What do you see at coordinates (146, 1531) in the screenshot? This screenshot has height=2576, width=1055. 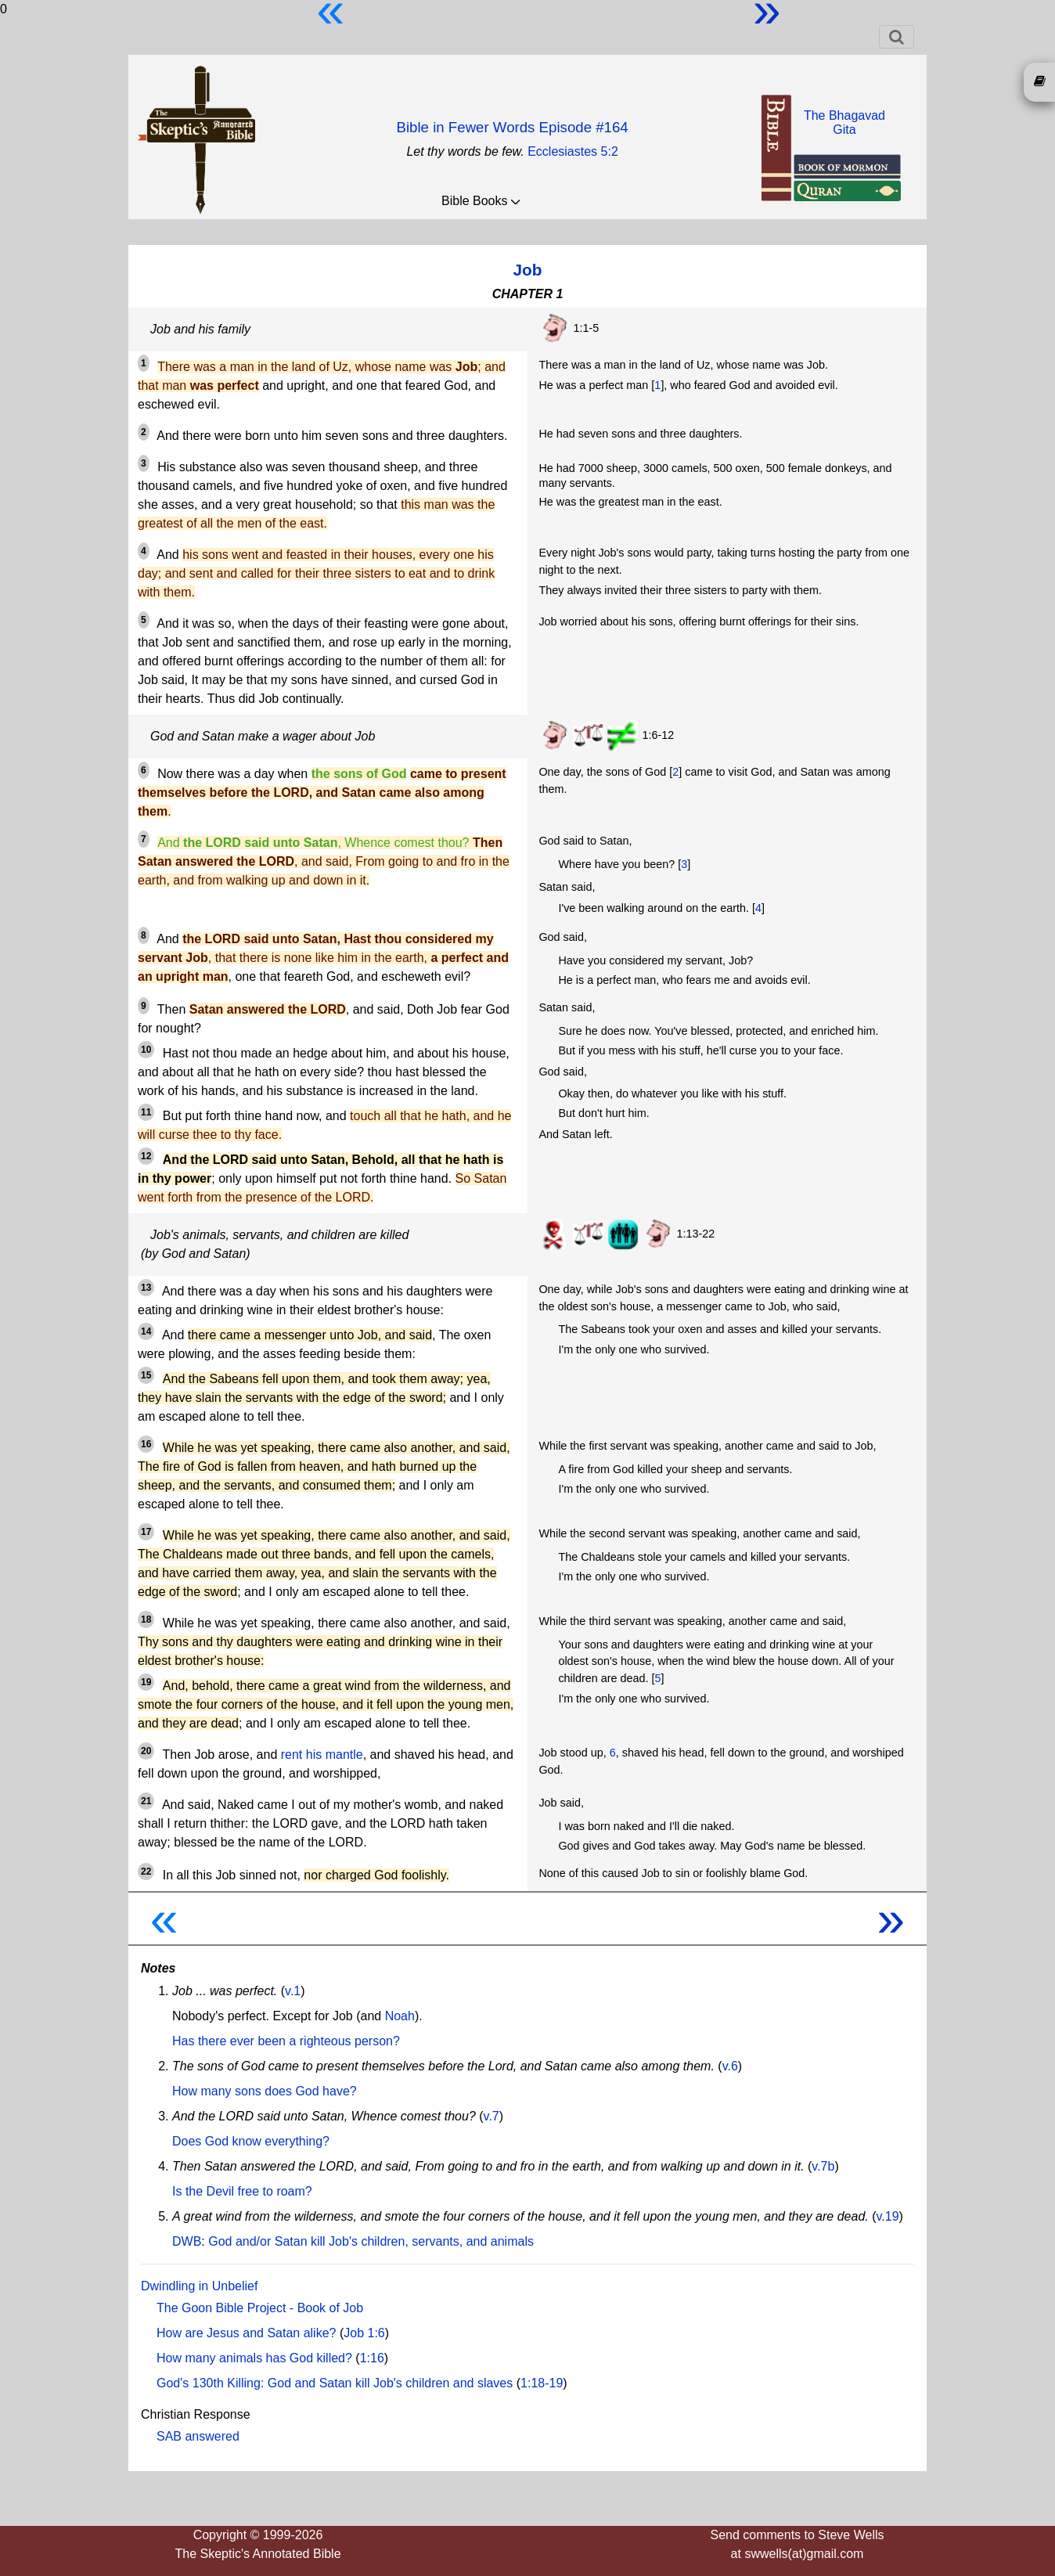 I see `17` at bounding box center [146, 1531].